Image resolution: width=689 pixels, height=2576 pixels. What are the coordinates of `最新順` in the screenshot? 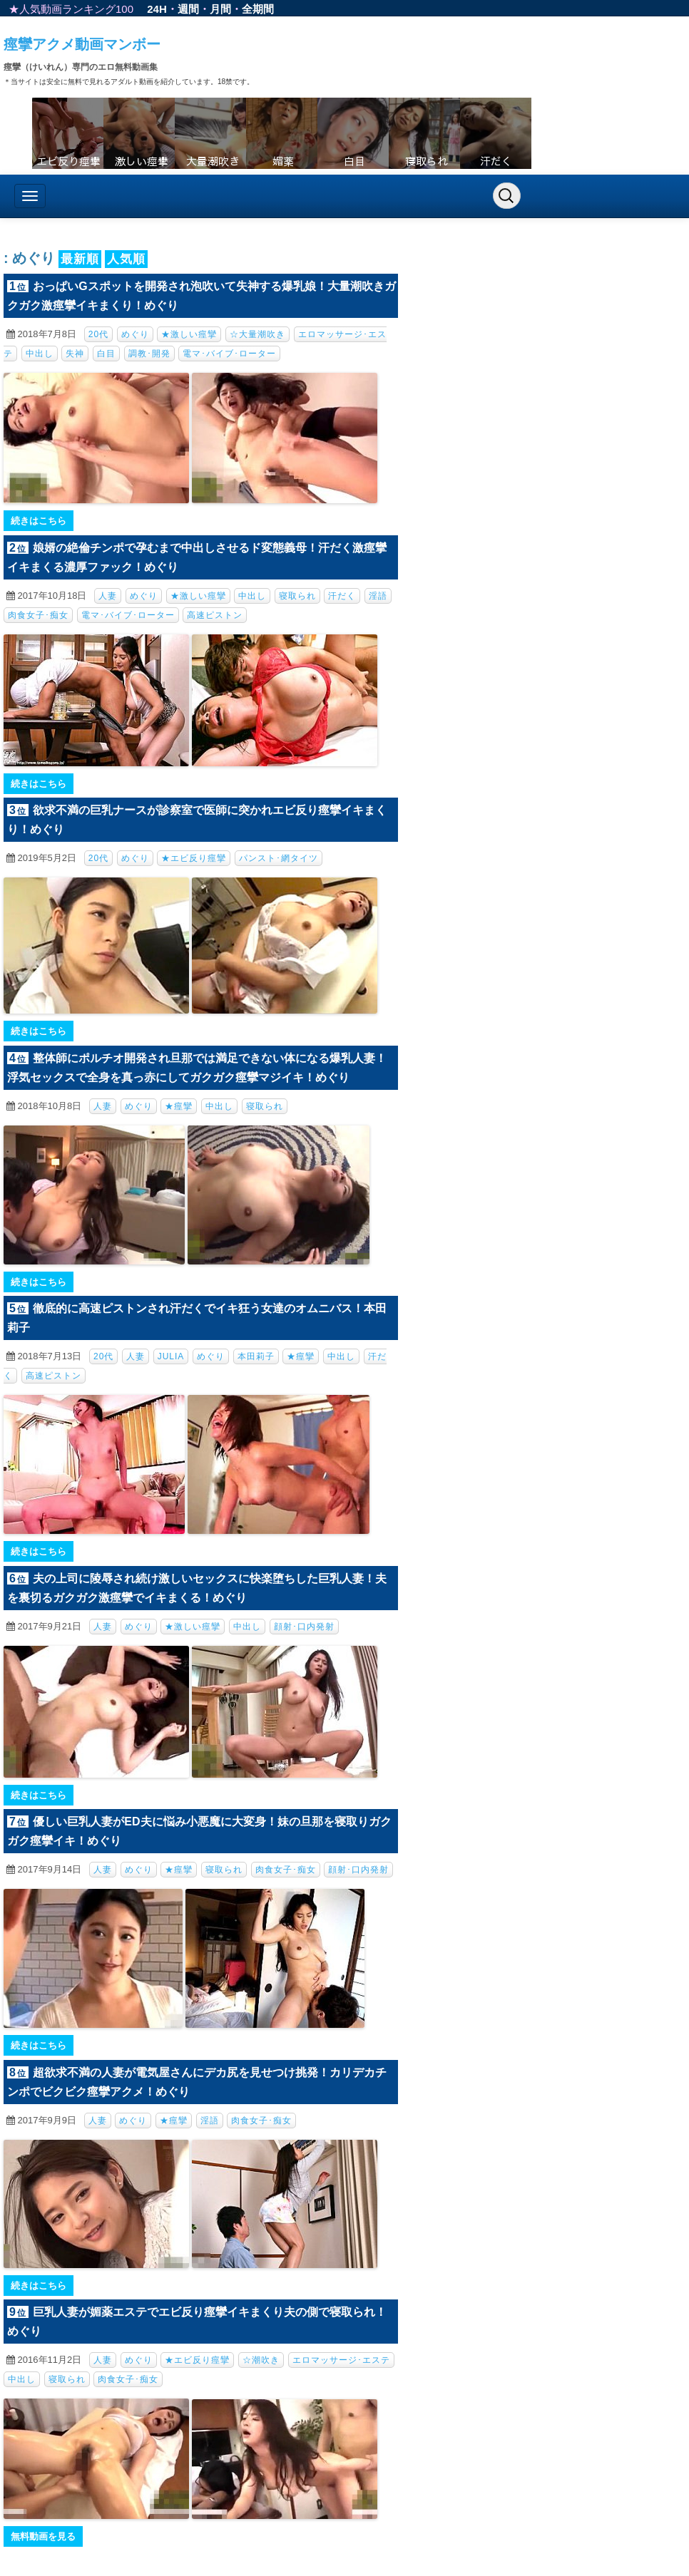 It's located at (80, 259).